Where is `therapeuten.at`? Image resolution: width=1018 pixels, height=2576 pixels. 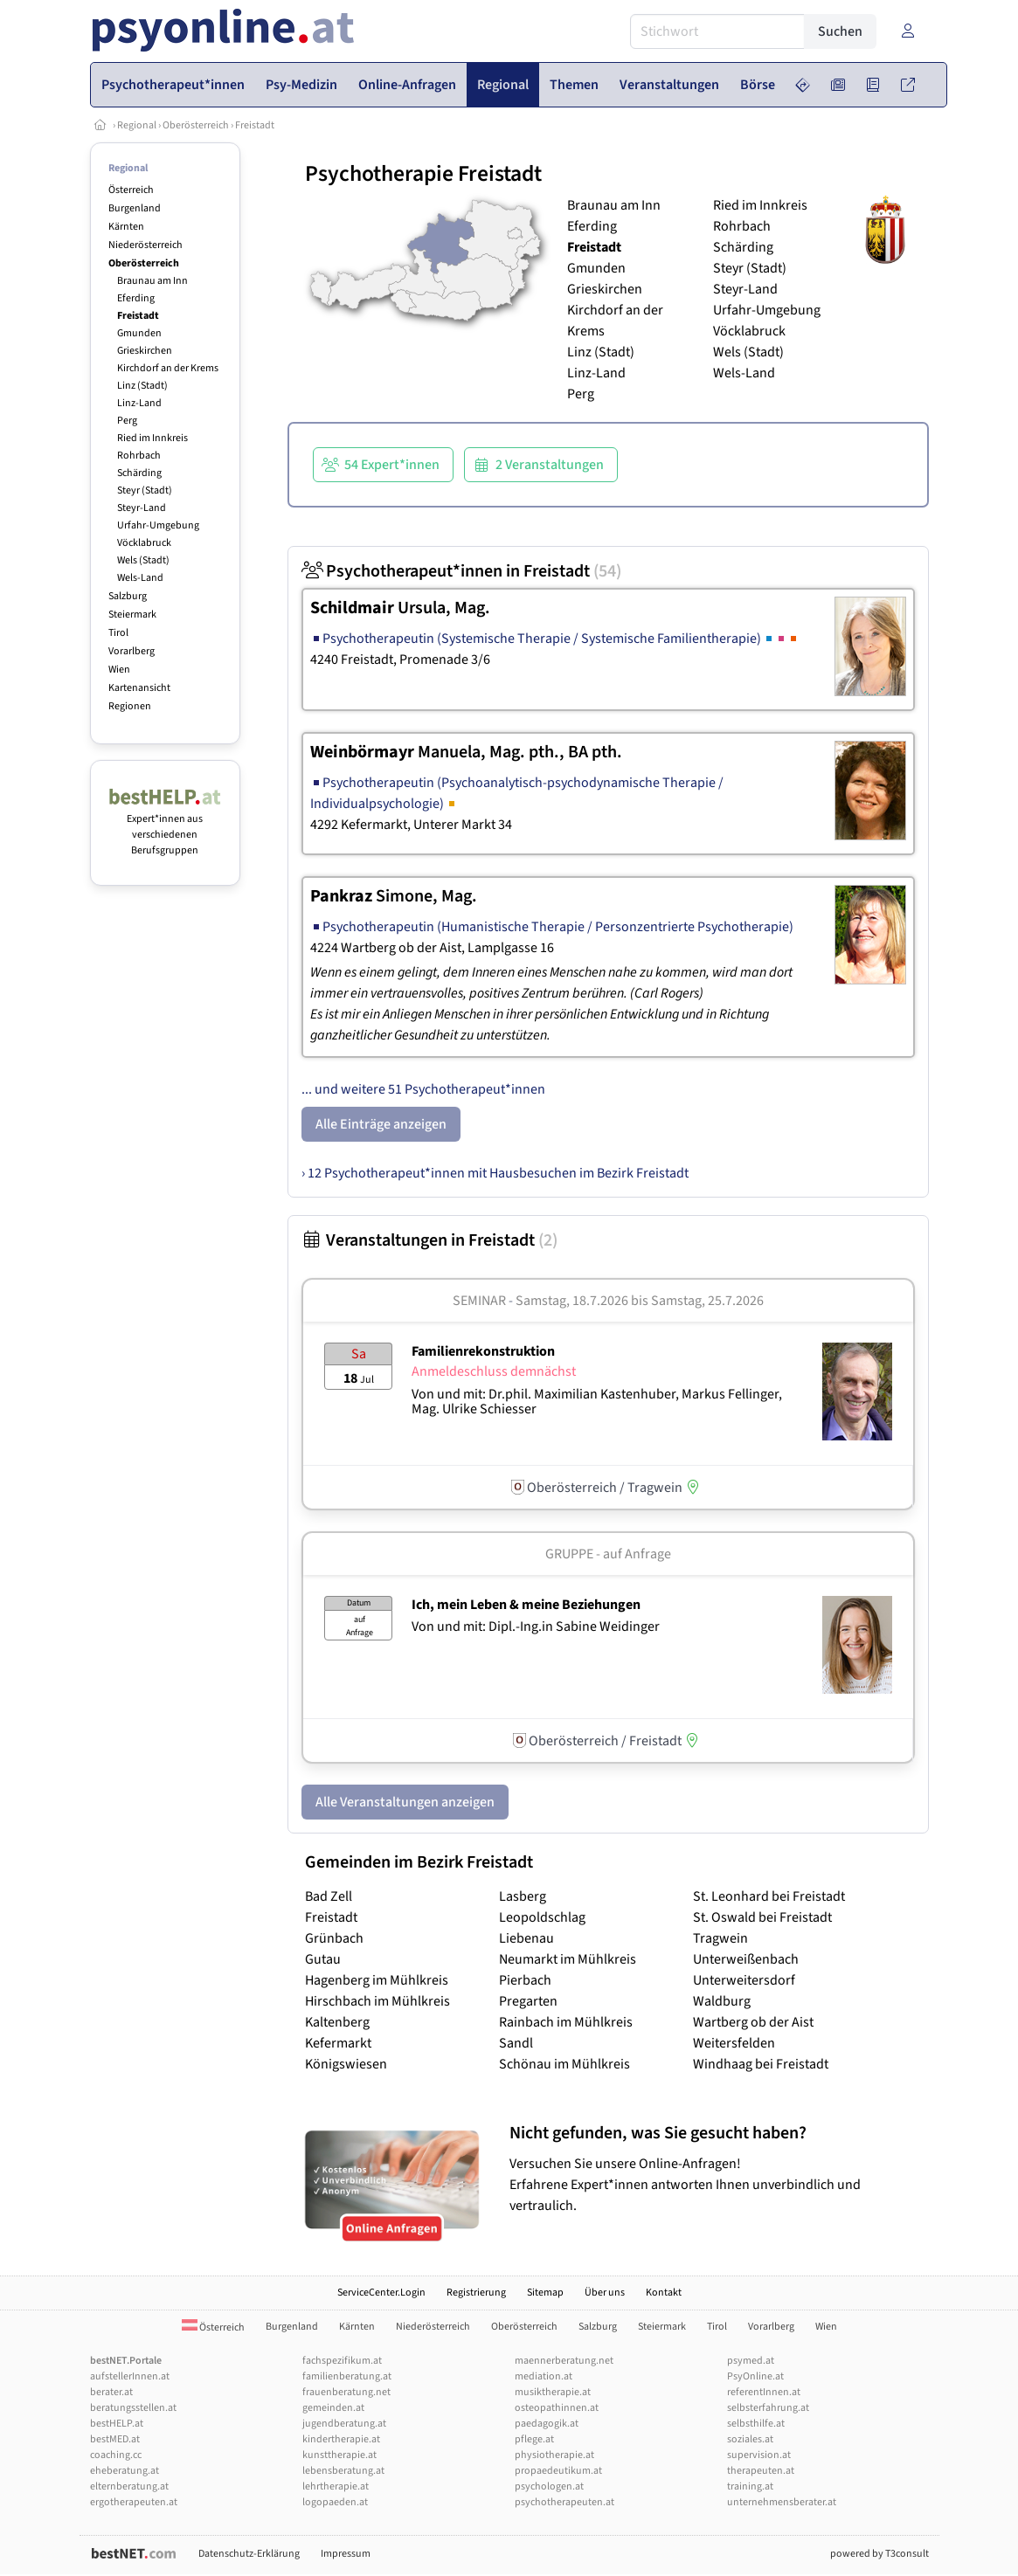
therapeuten.at is located at coordinates (760, 2470).